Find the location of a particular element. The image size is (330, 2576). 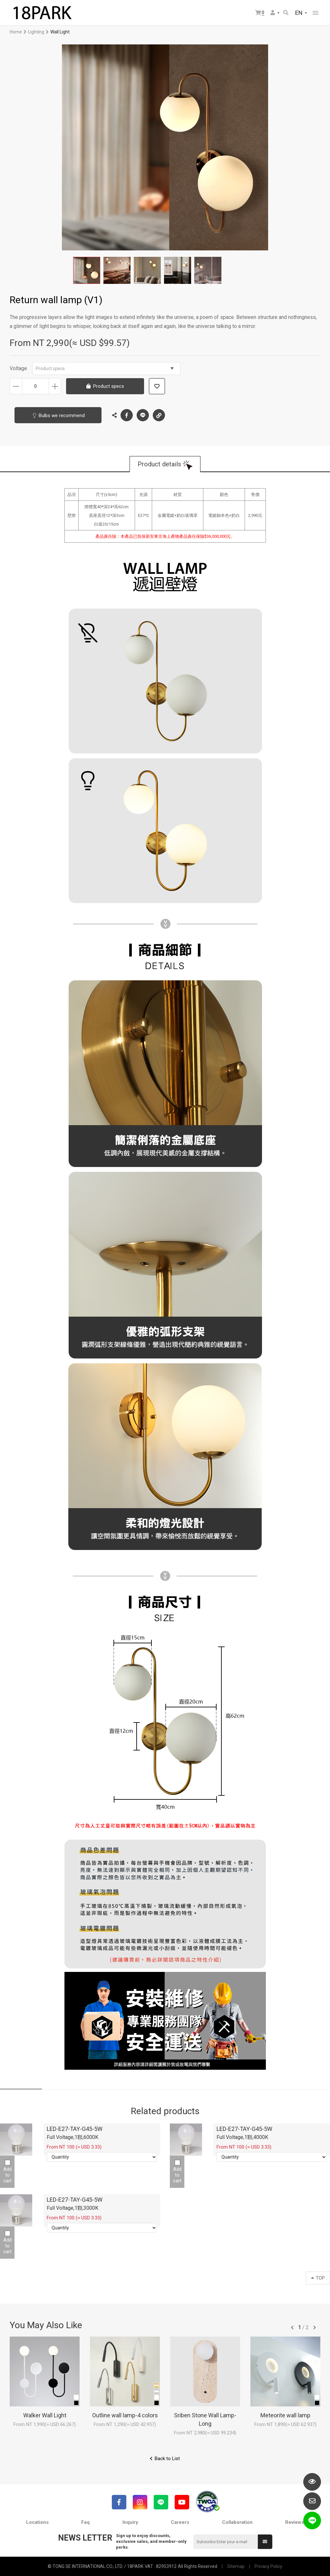

Increase is located at coordinates (55, 386).